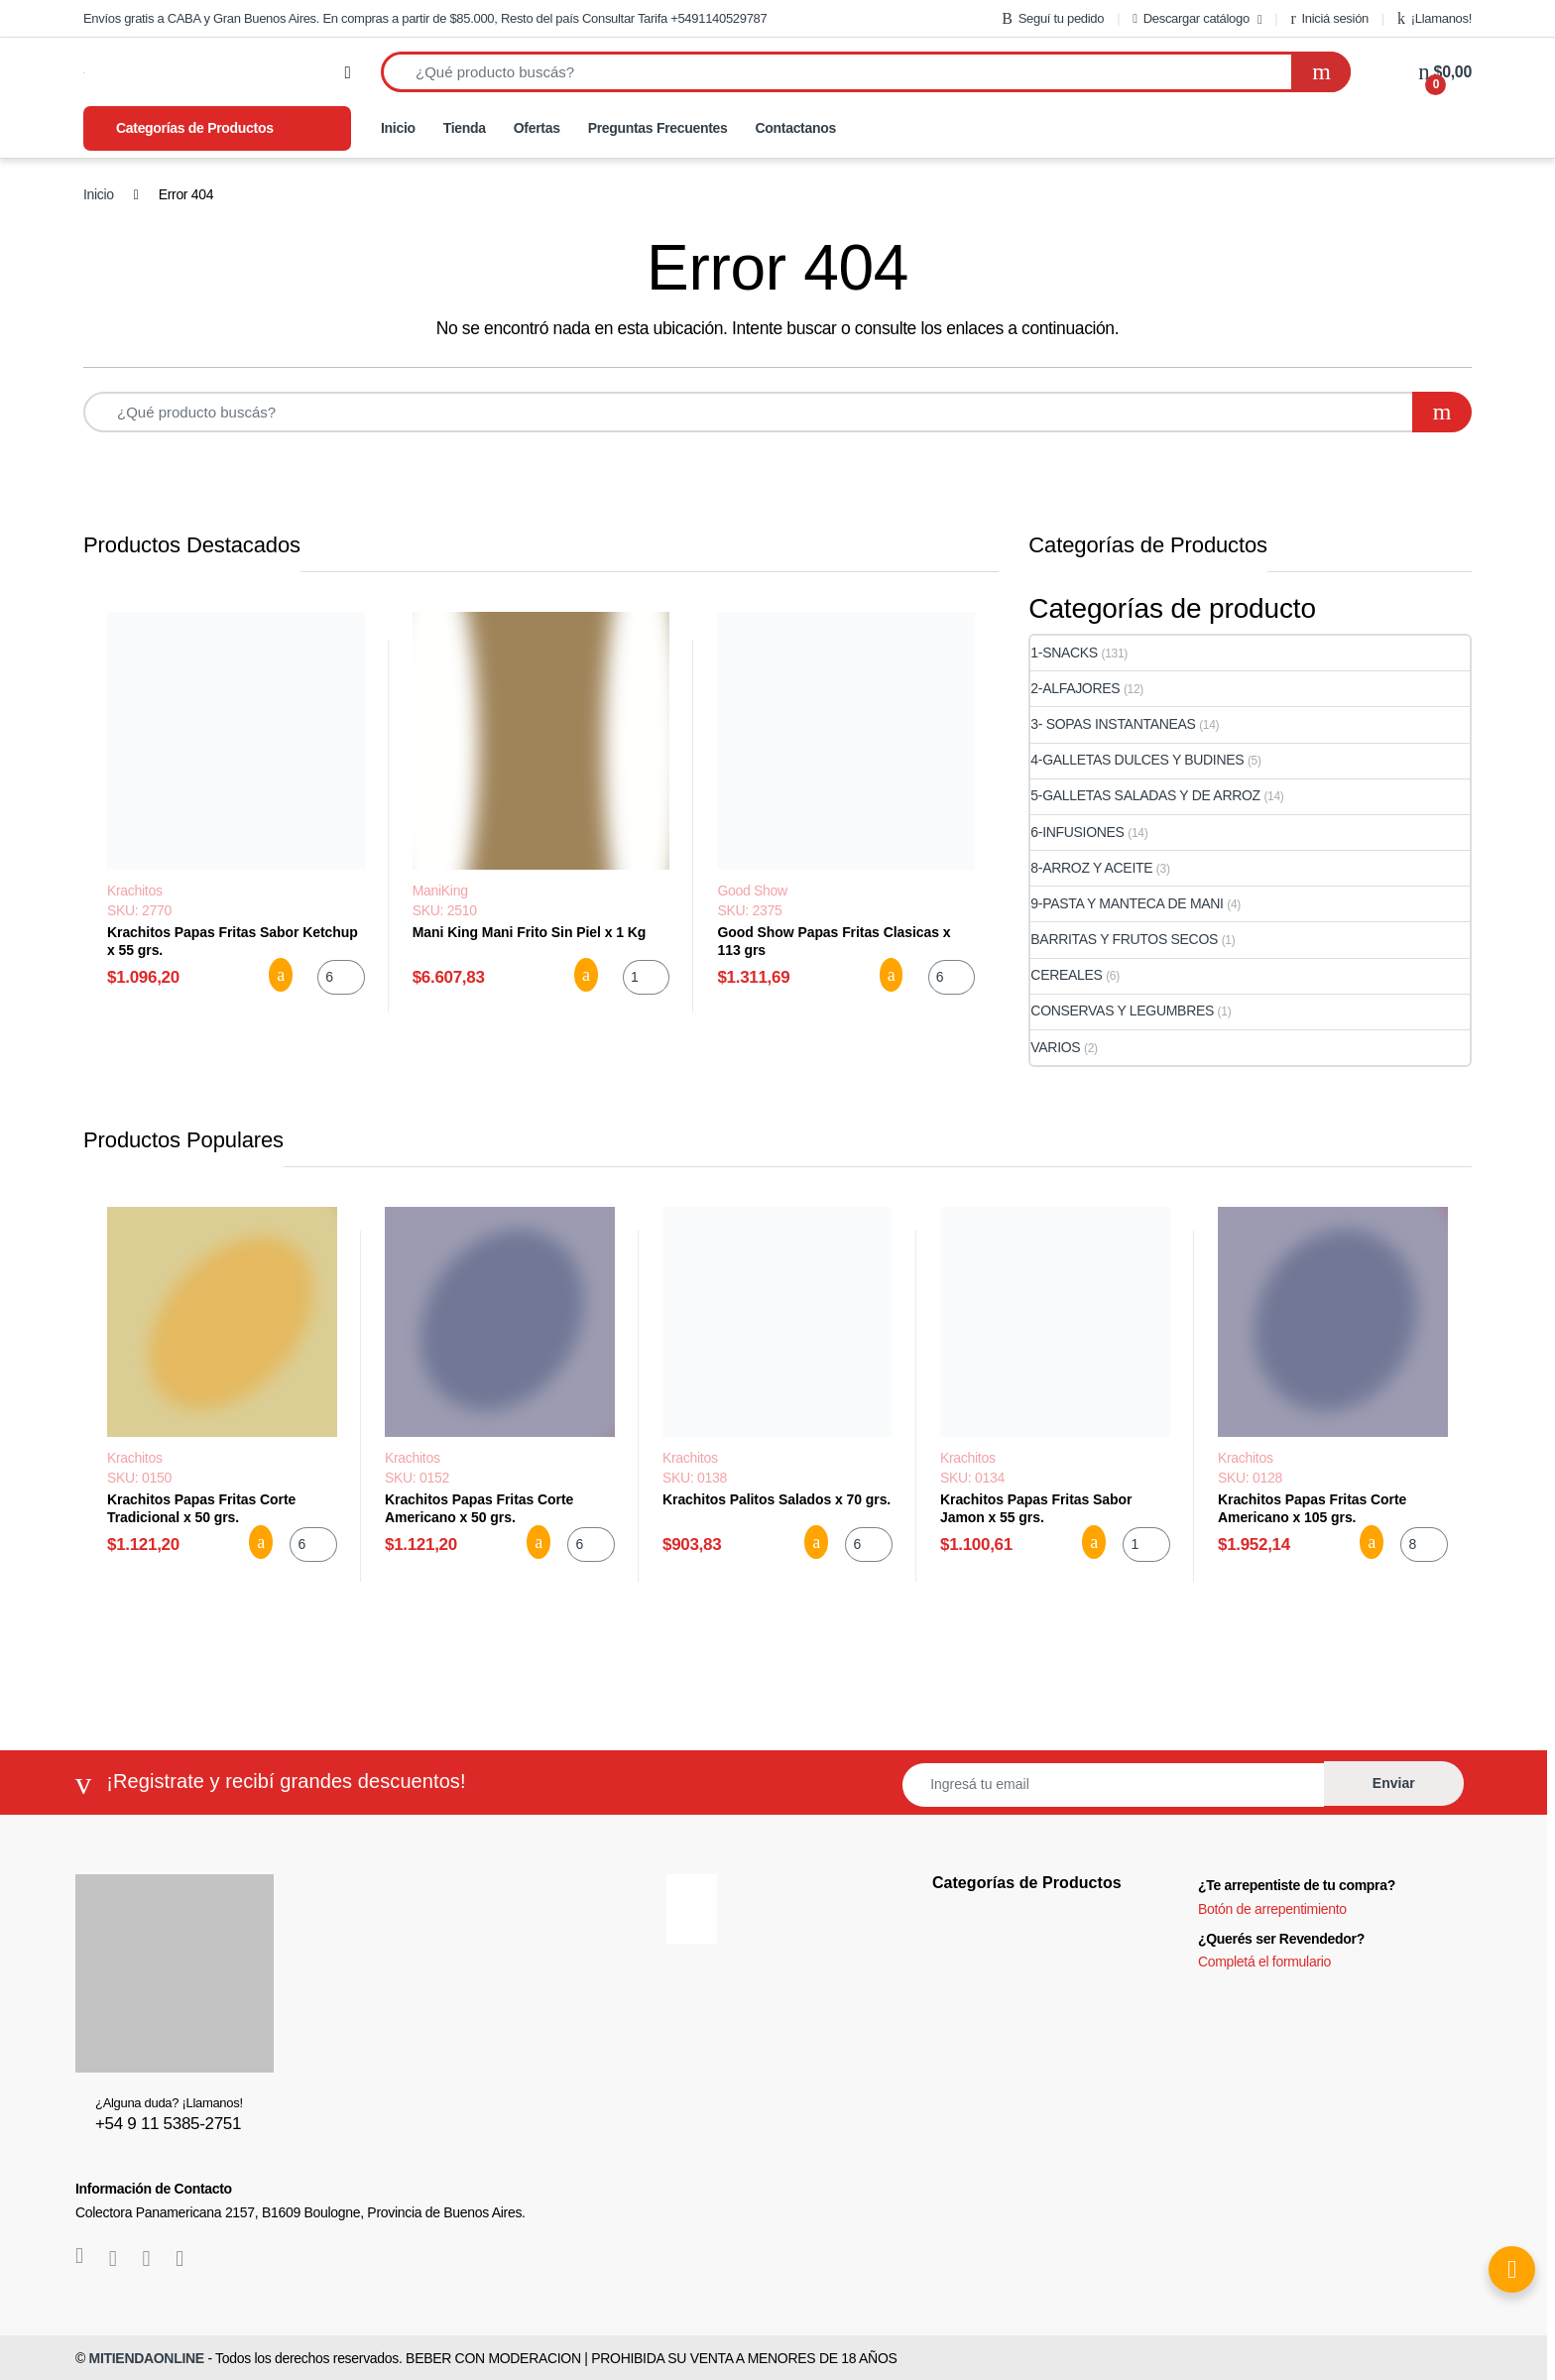 The height and width of the screenshot is (2380, 1555). Describe the element at coordinates (464, 128) in the screenshot. I see `Tienda` at that location.